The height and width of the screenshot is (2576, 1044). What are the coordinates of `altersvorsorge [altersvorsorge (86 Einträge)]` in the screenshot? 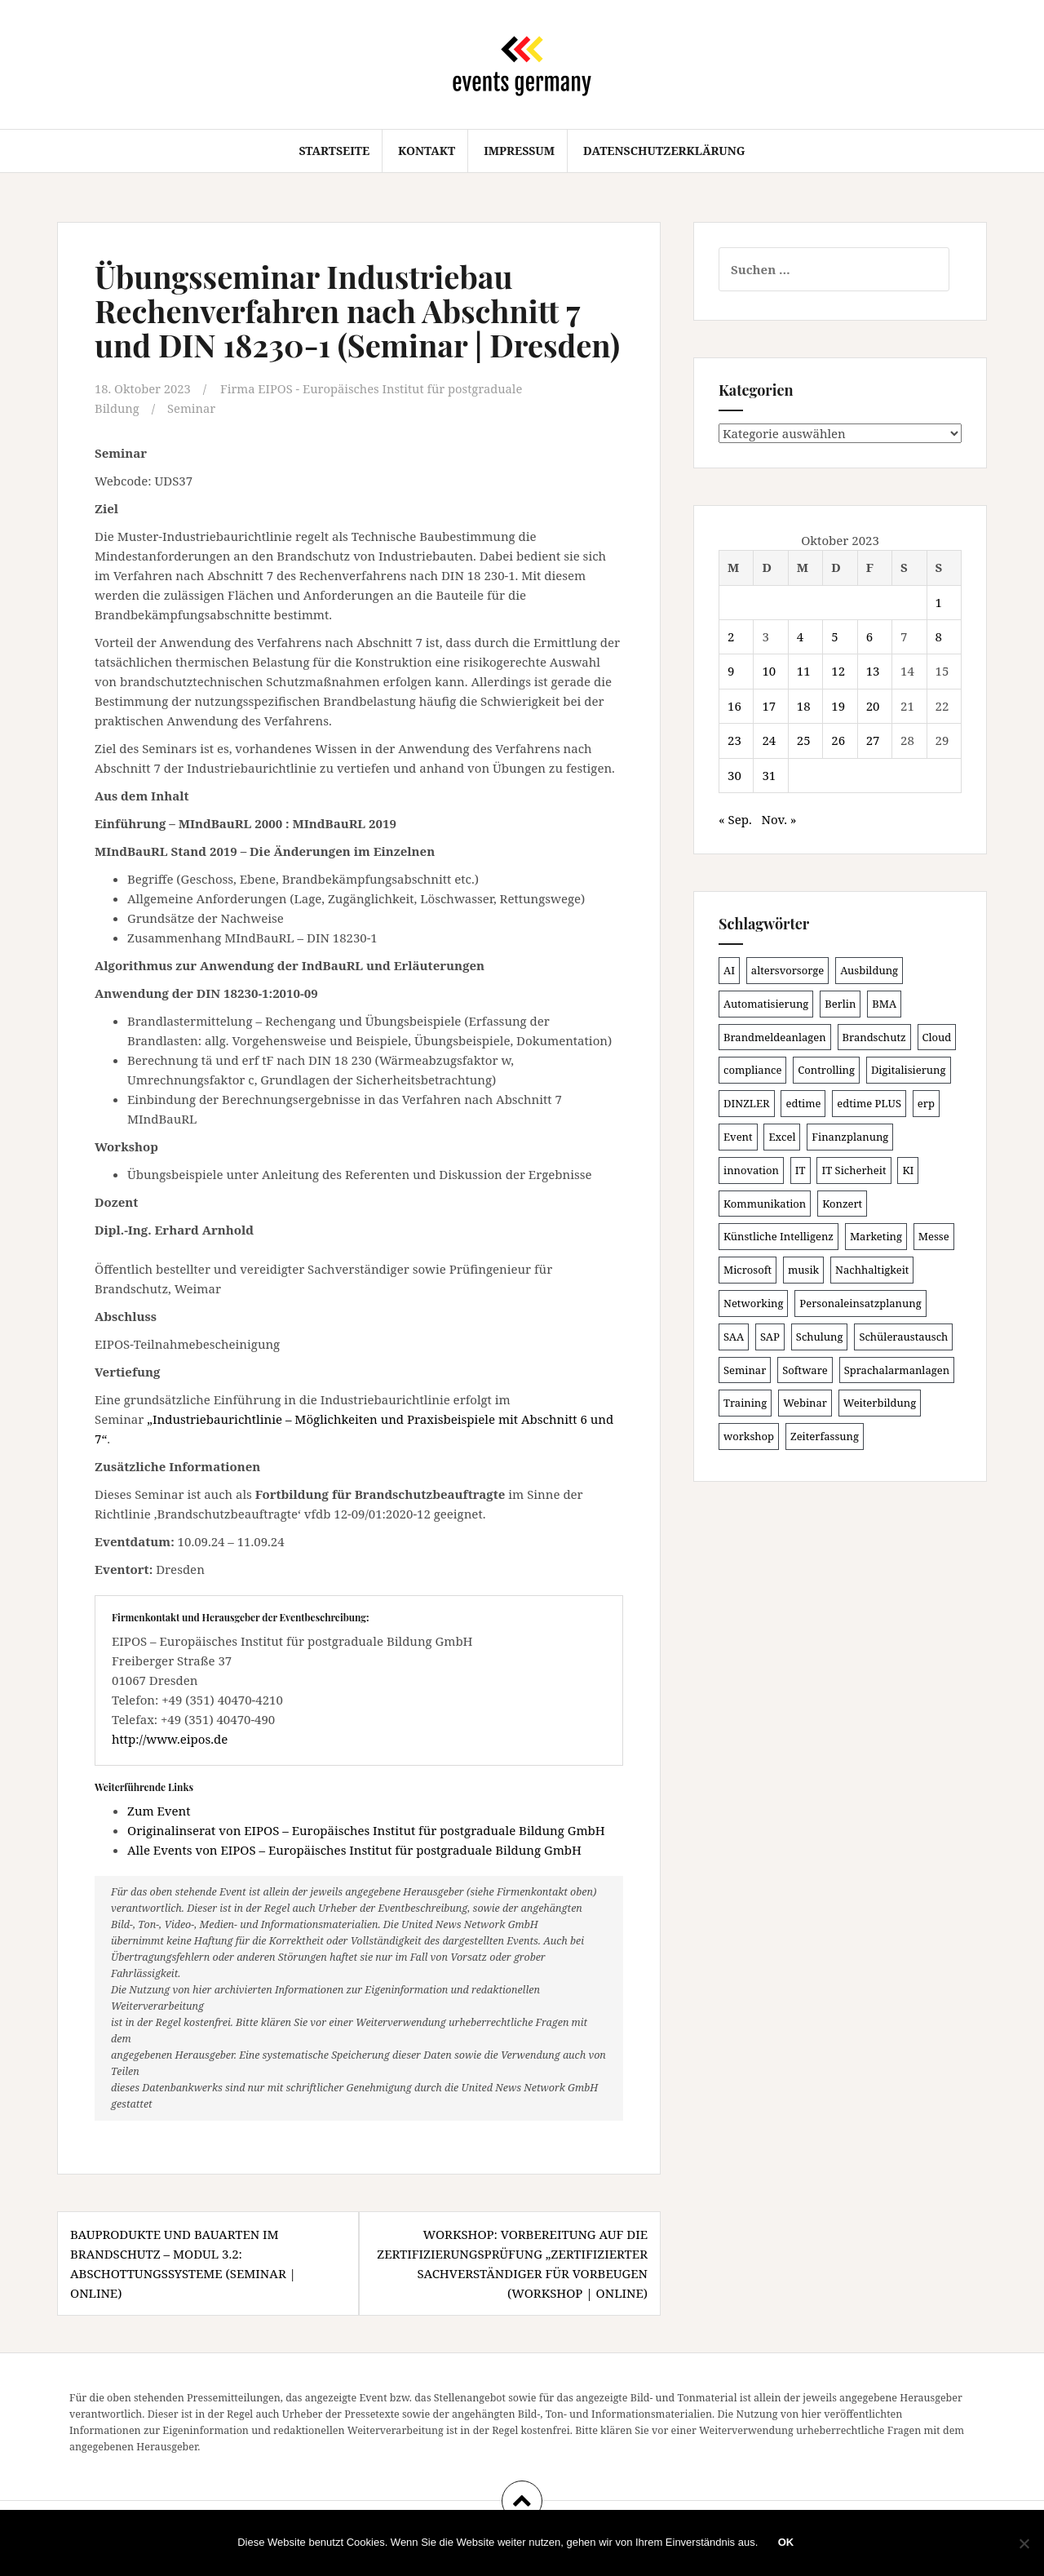 It's located at (787, 970).